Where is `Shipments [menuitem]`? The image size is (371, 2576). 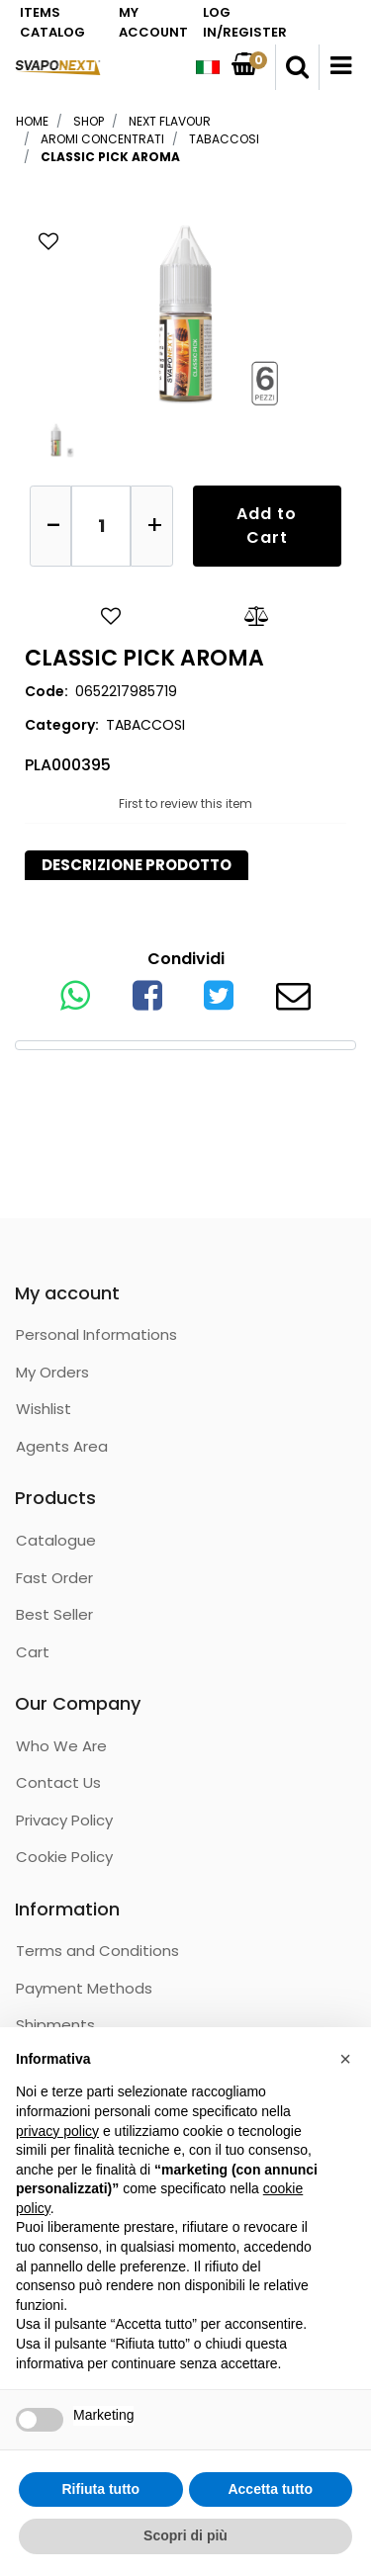
Shipments [menuitem] is located at coordinates (55, 2024).